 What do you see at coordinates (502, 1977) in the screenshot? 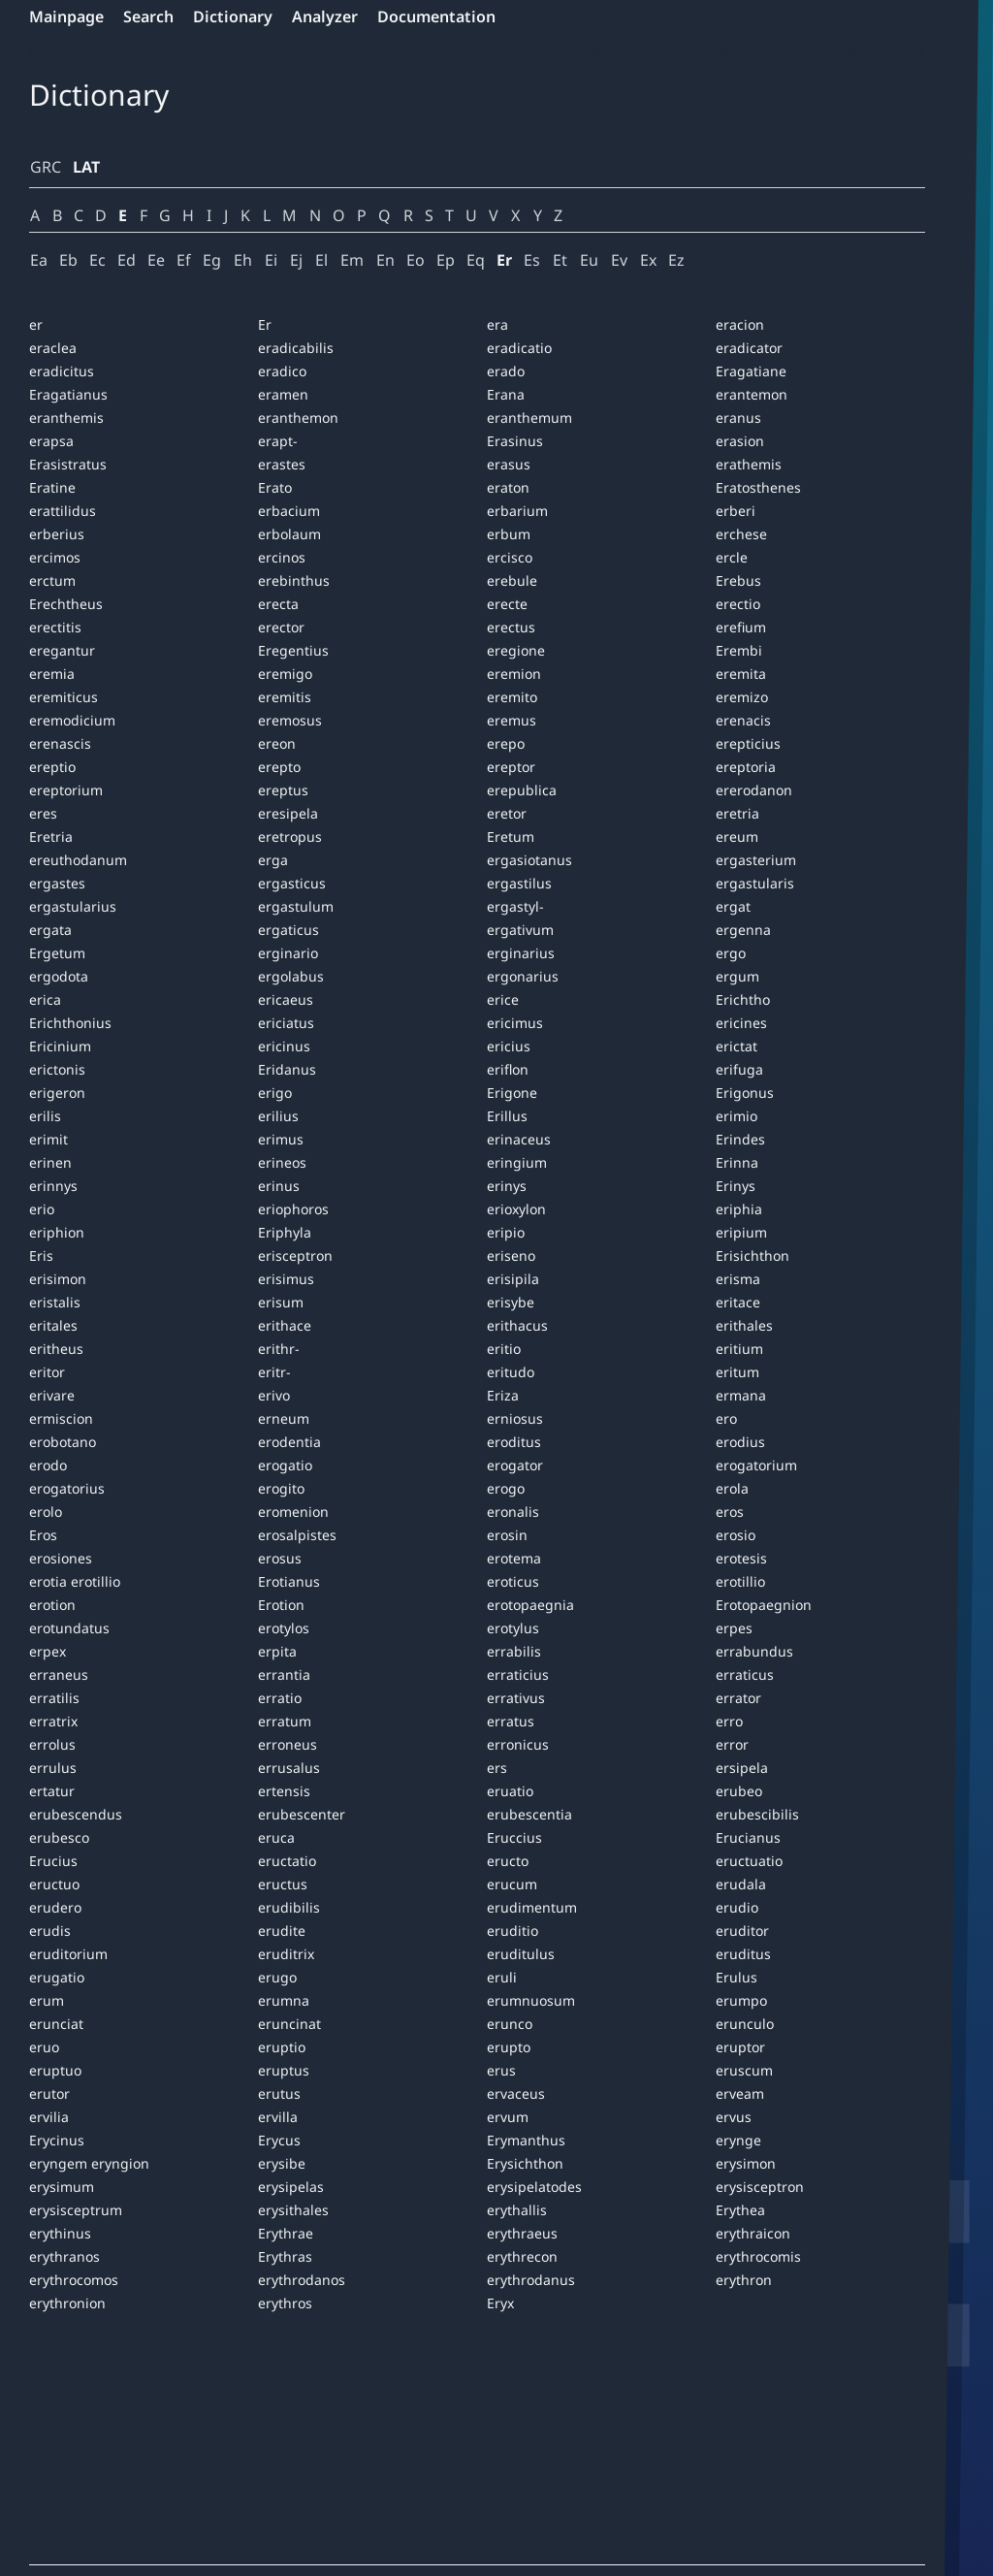
I see `eruli` at bounding box center [502, 1977].